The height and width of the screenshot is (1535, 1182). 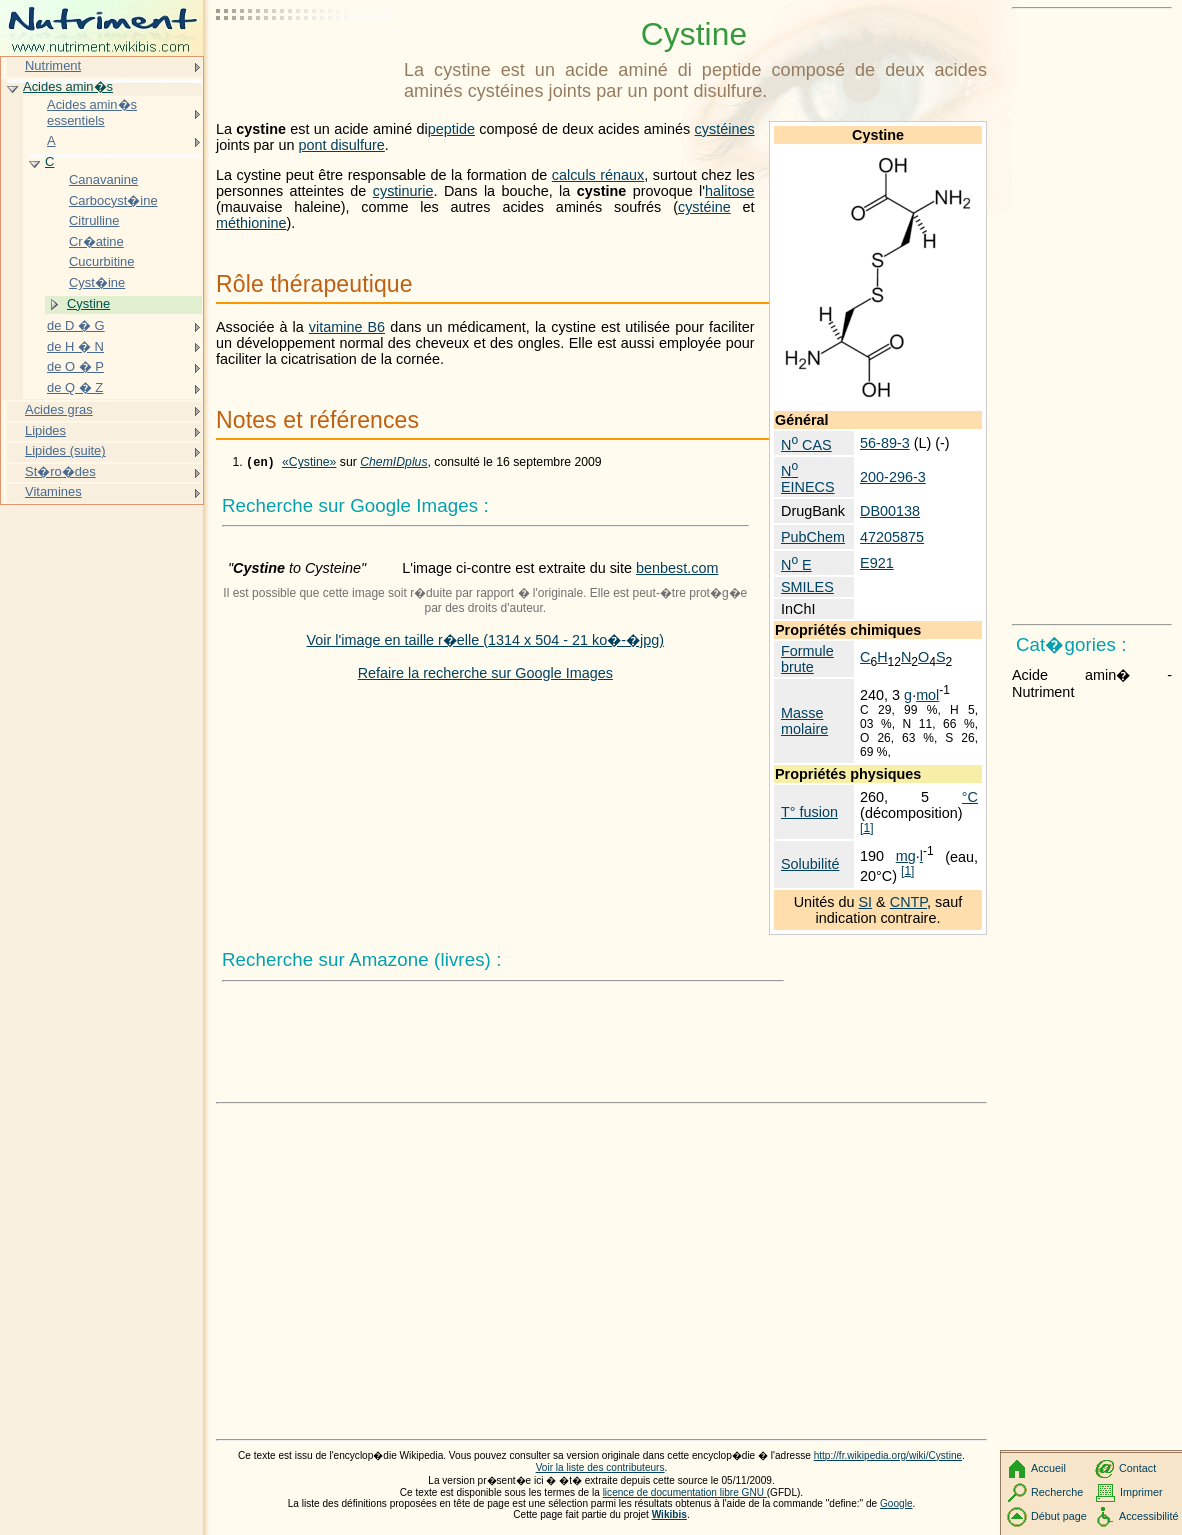 What do you see at coordinates (97, 282) in the screenshot?
I see `Cyst�ine` at bounding box center [97, 282].